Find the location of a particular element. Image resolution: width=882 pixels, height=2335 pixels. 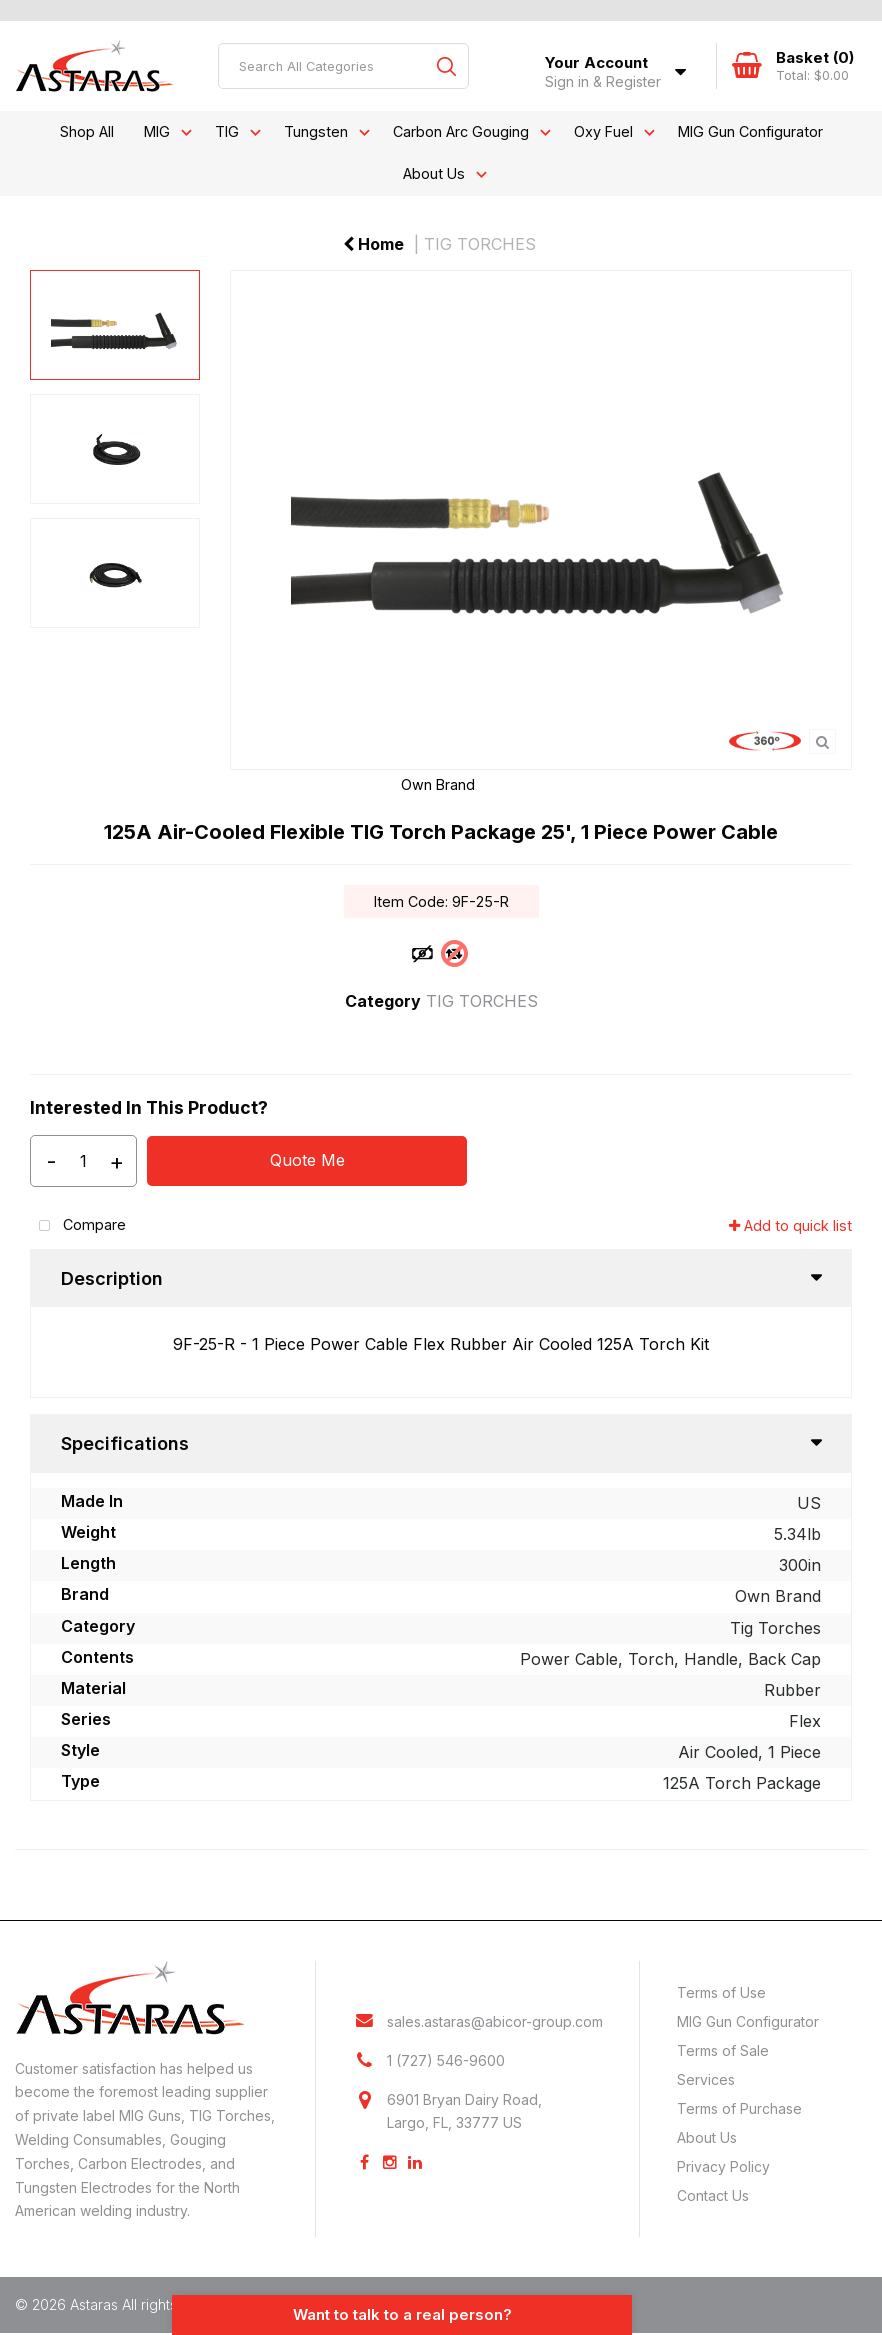

Contact Us is located at coordinates (713, 2195).